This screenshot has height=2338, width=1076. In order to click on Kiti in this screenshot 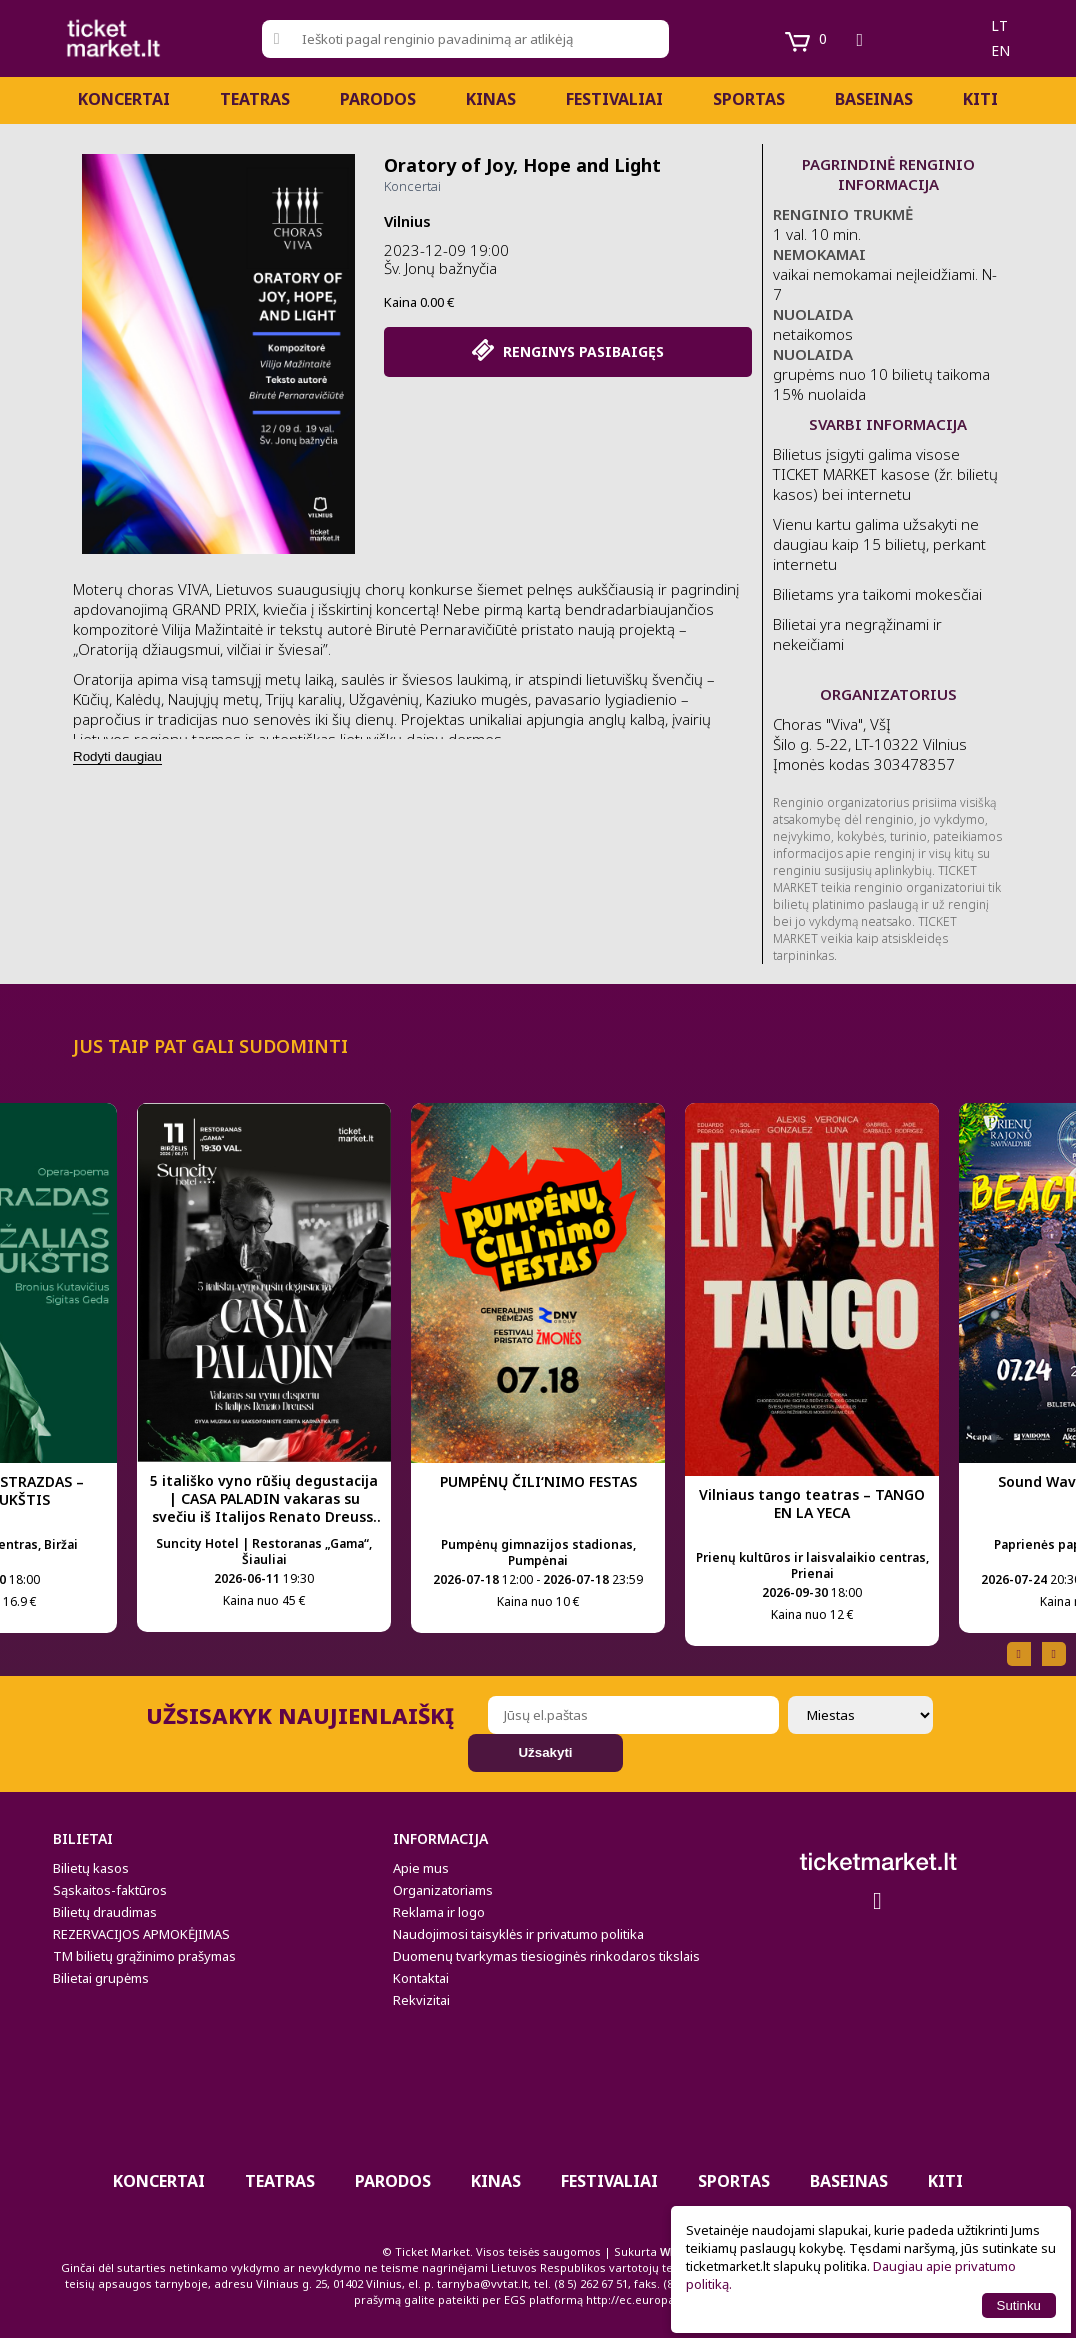, I will do `click(980, 99)`.